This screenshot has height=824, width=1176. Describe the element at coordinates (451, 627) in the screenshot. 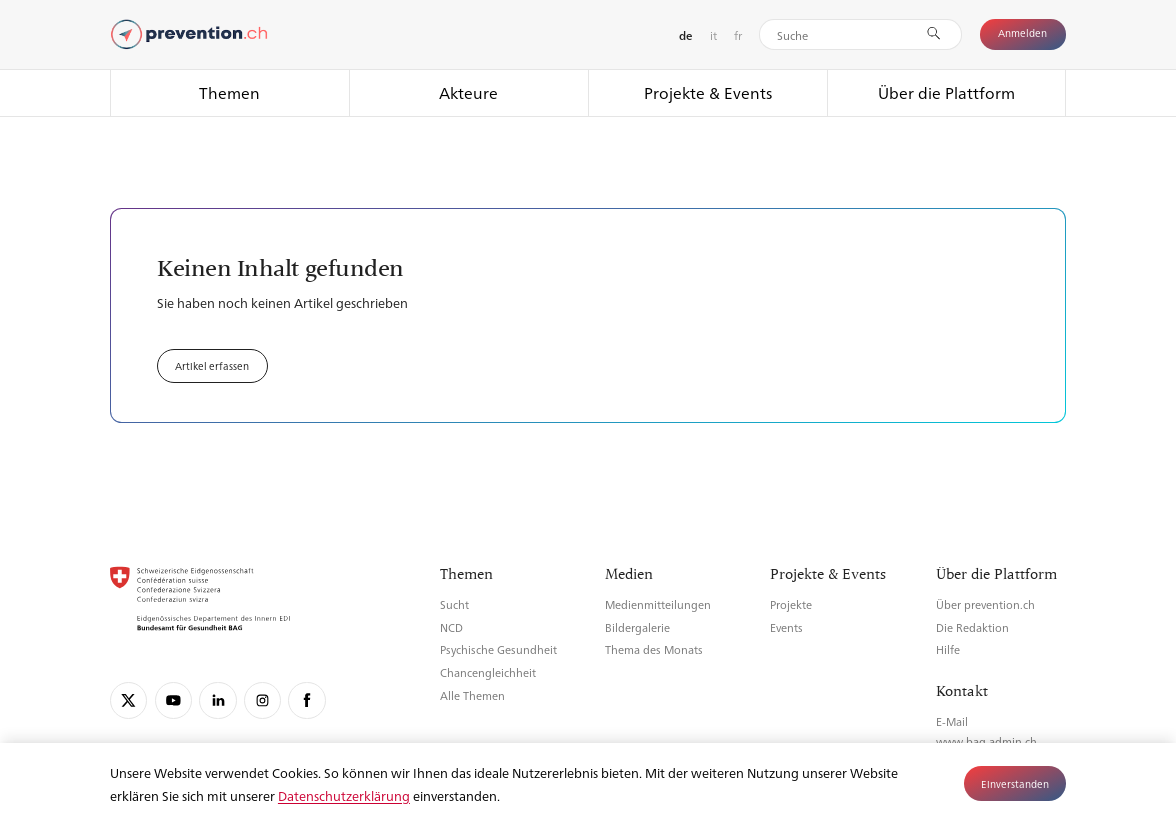

I see `NCD` at that location.